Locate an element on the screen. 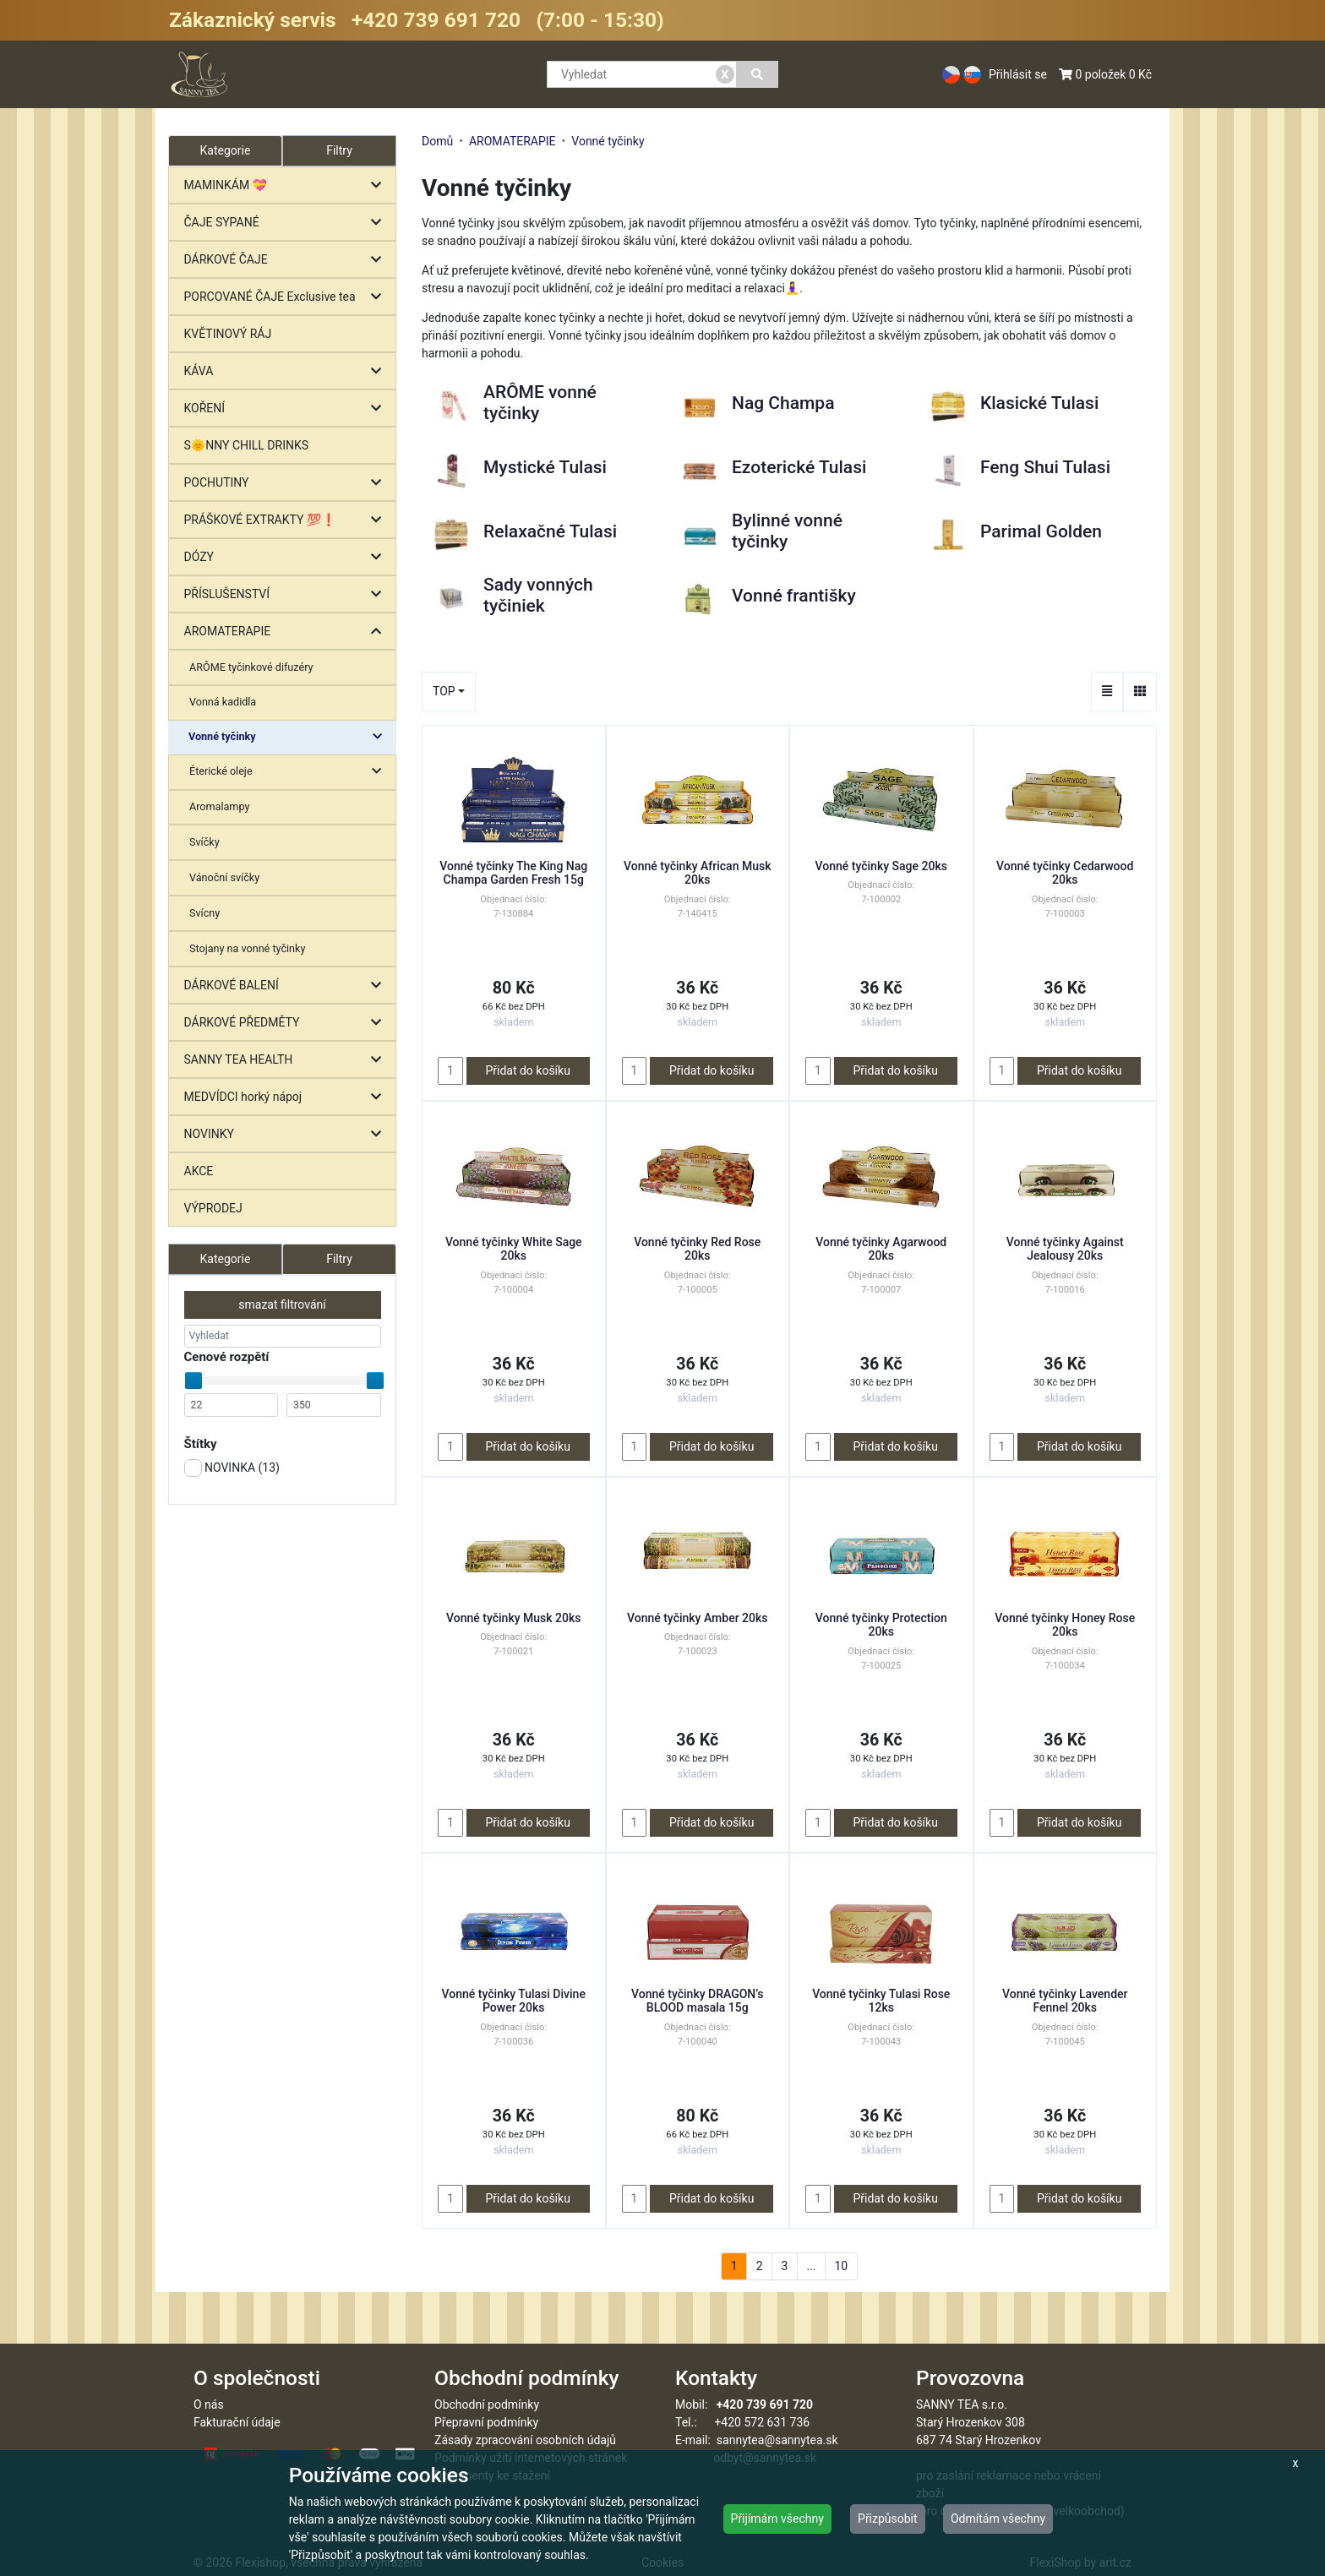 This screenshot has width=1325, height=2576. S🌞NNY CHILL DRINKS is located at coordinates (246, 445).